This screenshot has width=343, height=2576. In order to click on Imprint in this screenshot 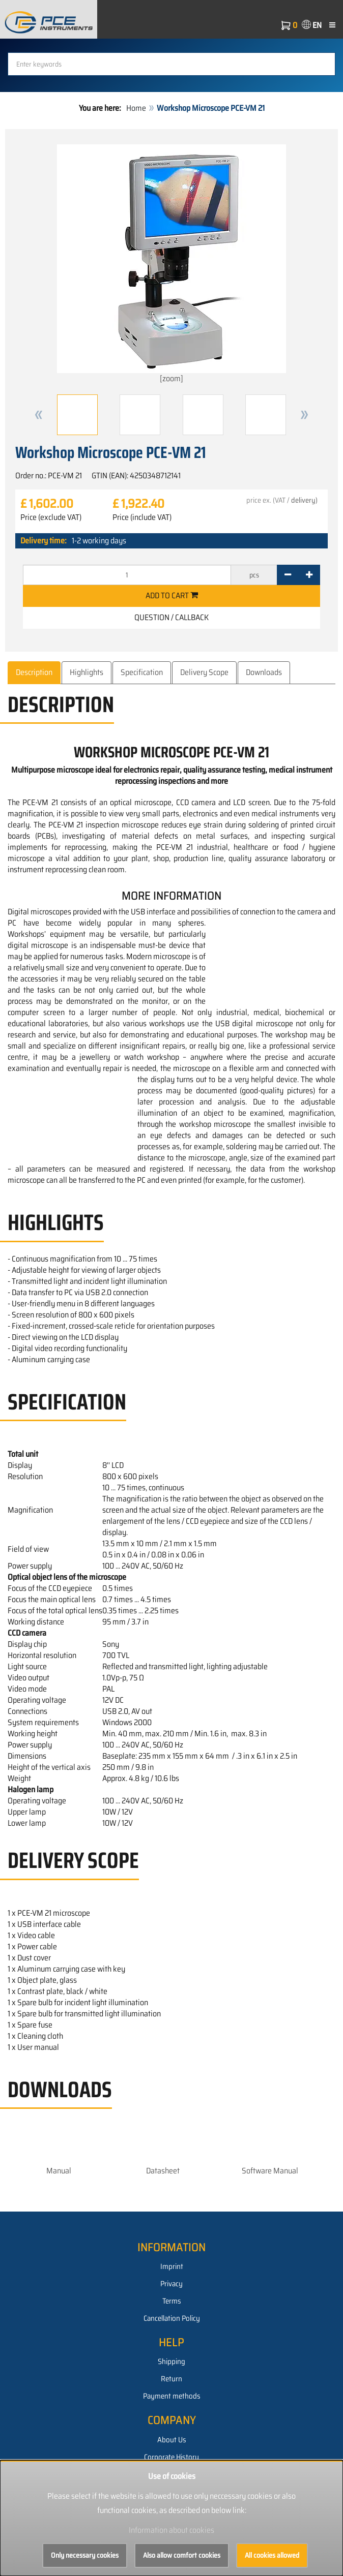, I will do `click(171, 2266)`.